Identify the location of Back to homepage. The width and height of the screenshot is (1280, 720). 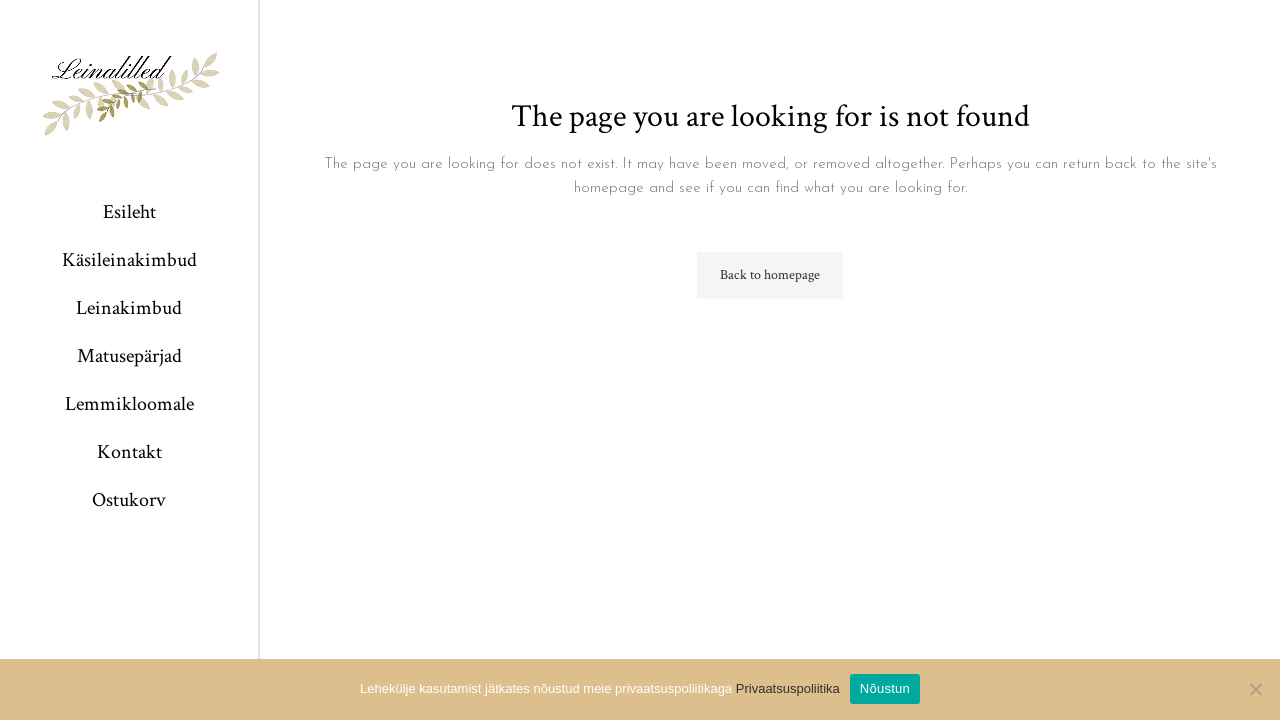
(770, 275).